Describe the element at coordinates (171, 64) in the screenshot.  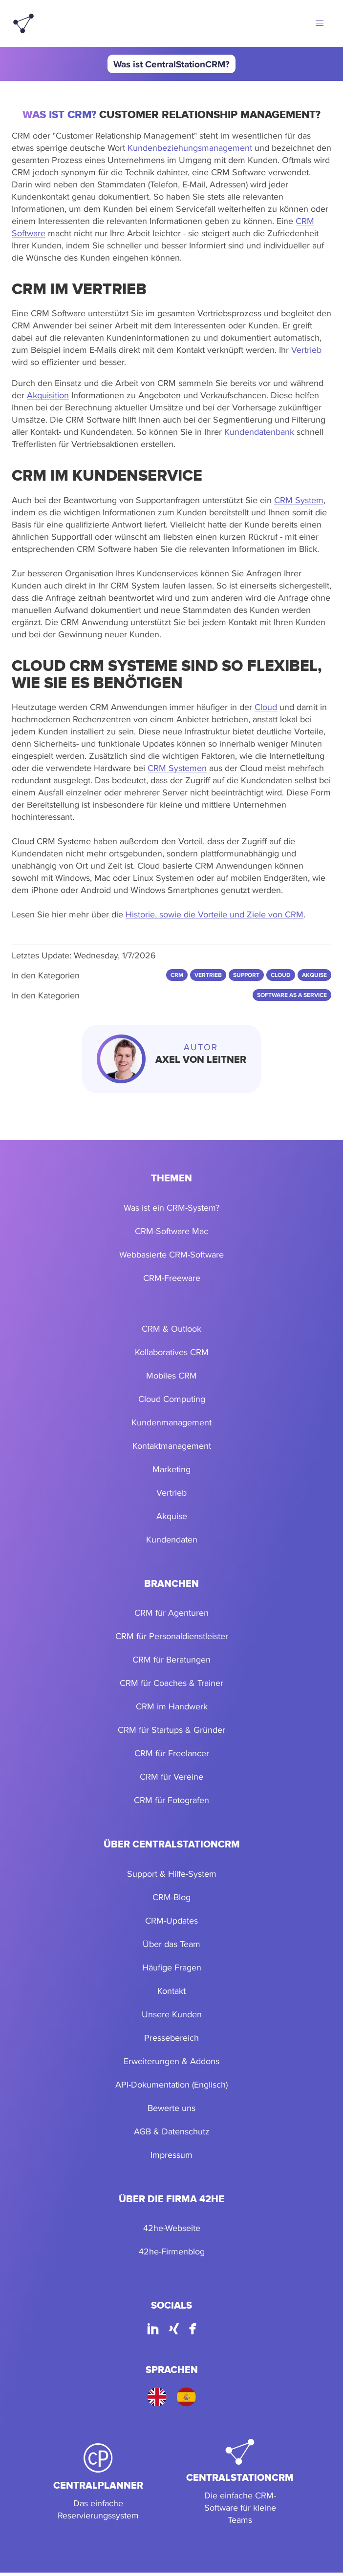
I see `Was ist CentralStationCRM?` at that location.